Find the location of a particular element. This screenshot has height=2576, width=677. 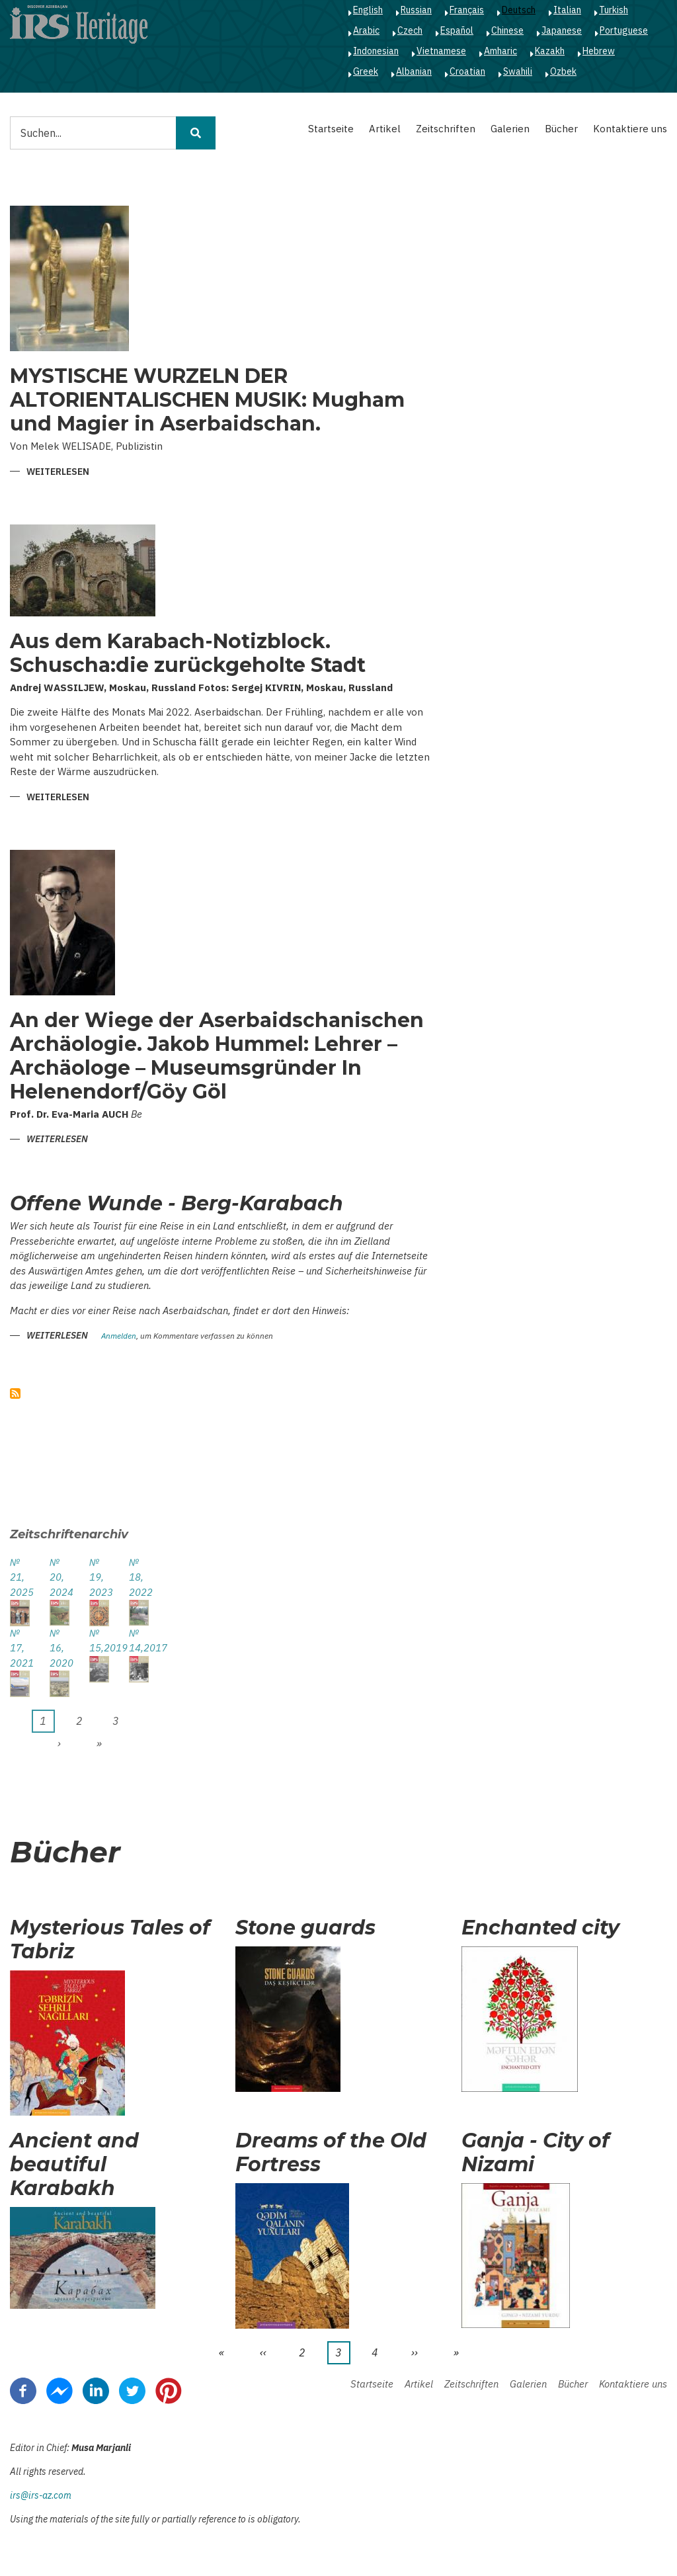

Kazakh is located at coordinates (550, 51).